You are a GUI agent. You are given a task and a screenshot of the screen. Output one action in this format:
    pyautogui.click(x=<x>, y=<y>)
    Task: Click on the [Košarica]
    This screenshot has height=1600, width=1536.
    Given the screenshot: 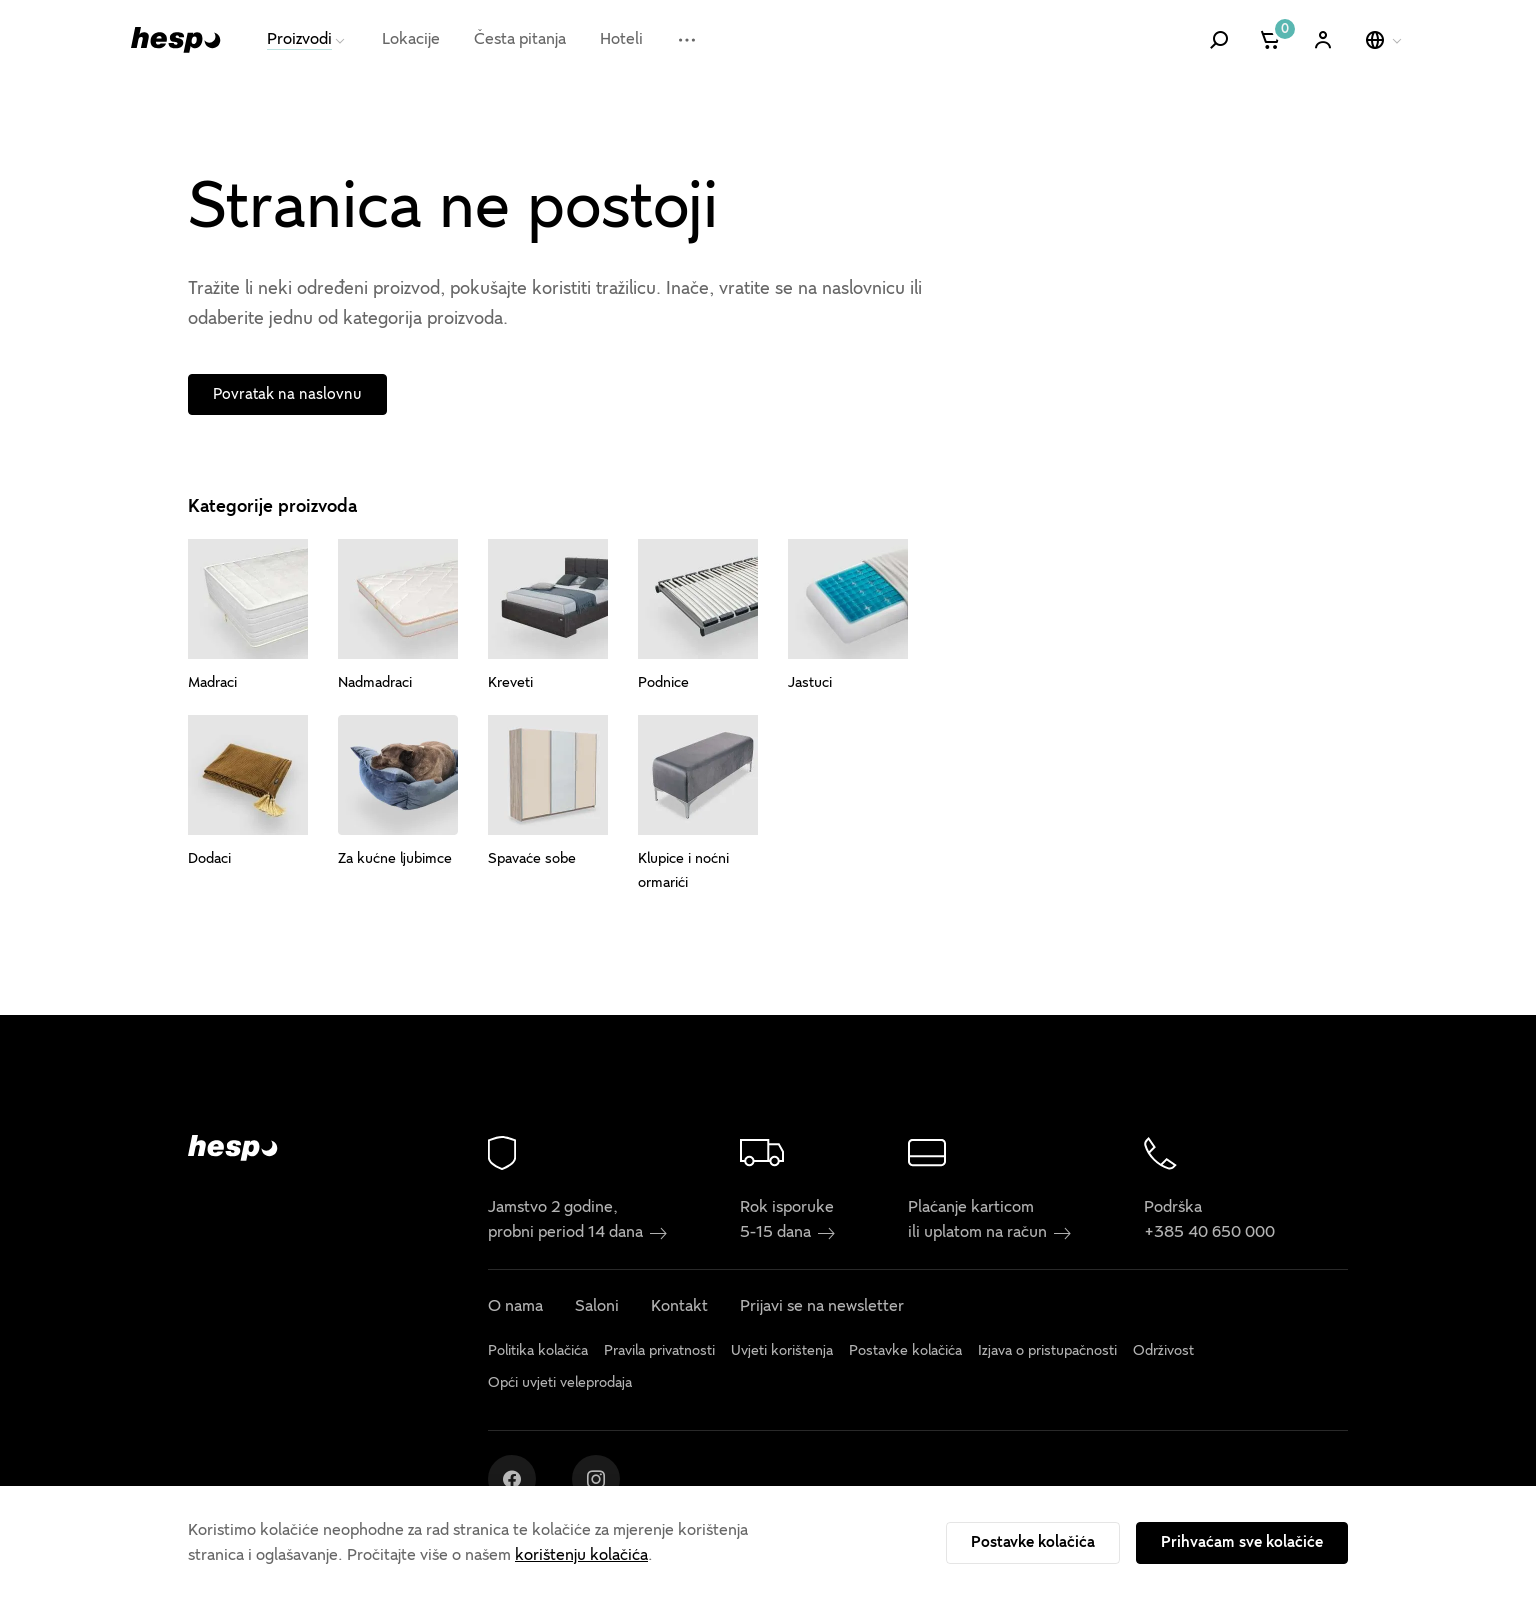 What is the action you would take?
    pyautogui.click(x=1271, y=40)
    